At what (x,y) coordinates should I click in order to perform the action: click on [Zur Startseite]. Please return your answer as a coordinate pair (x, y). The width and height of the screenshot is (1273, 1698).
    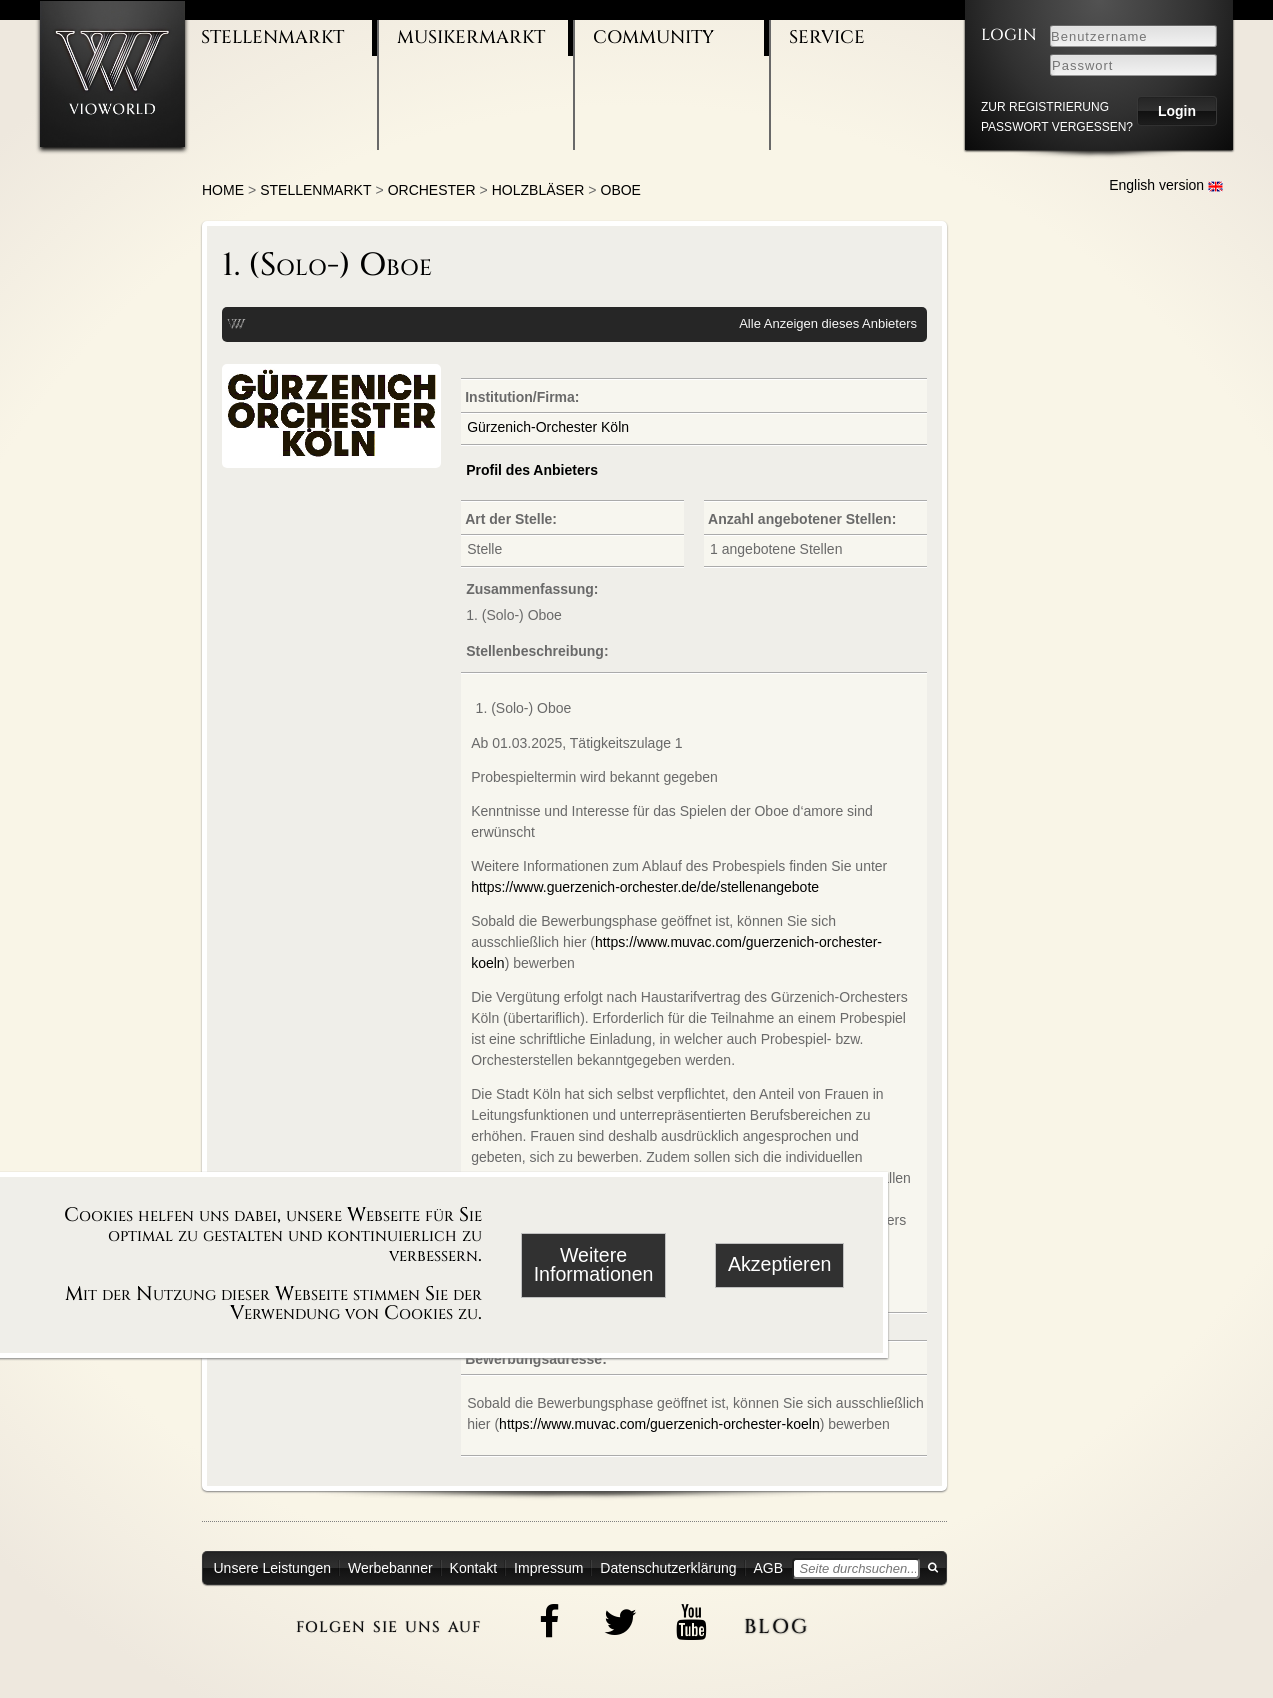
    Looking at the image, I should click on (112, 73).